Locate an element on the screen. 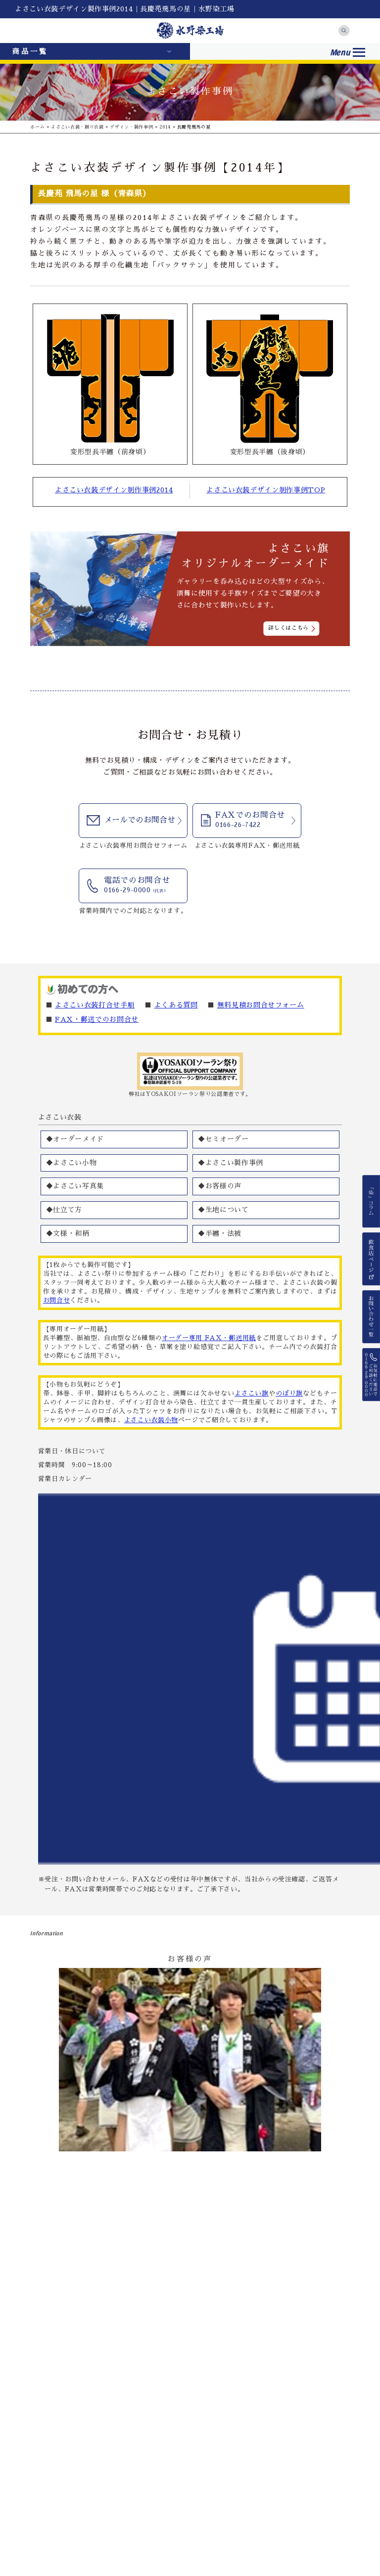  ◆お客様の声 is located at coordinates (219, 1185).